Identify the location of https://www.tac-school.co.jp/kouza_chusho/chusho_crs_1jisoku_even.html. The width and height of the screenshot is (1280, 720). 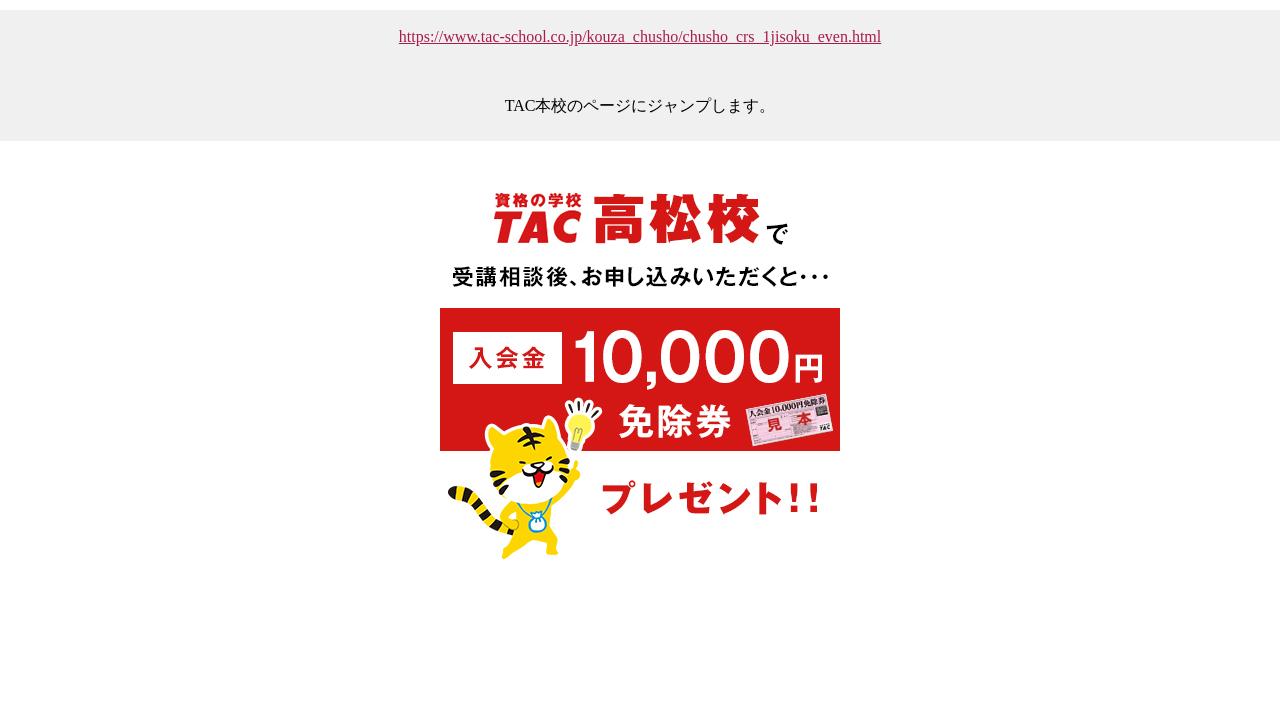
(640, 36).